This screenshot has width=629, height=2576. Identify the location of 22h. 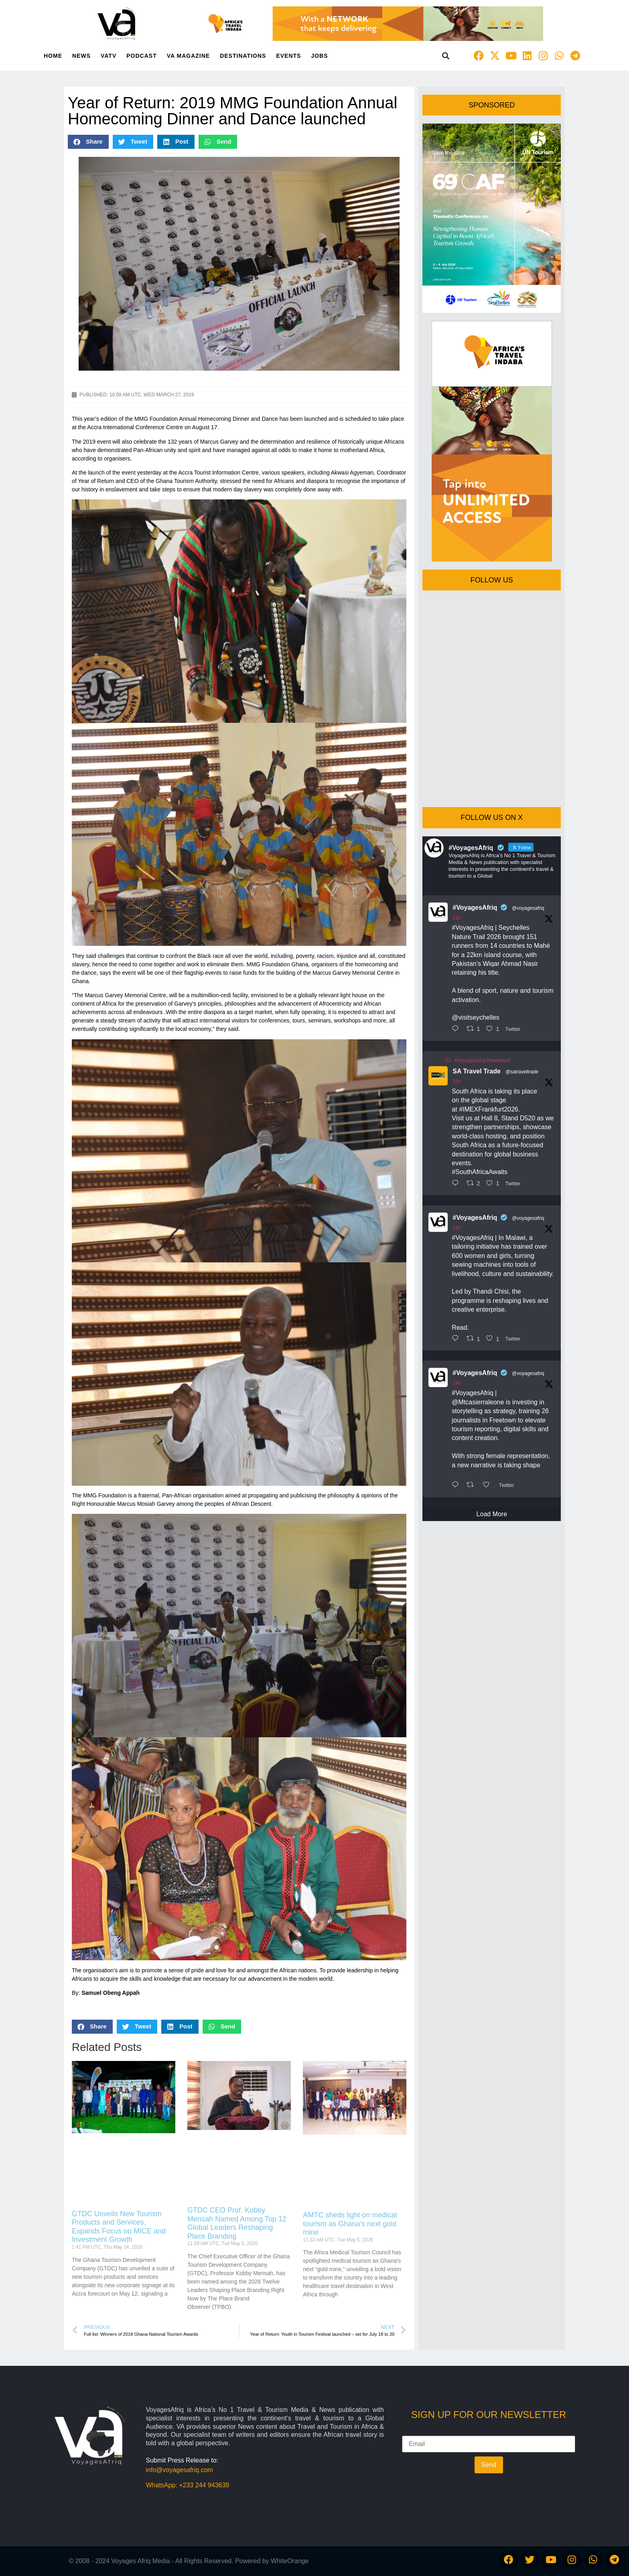
(456, 1081).